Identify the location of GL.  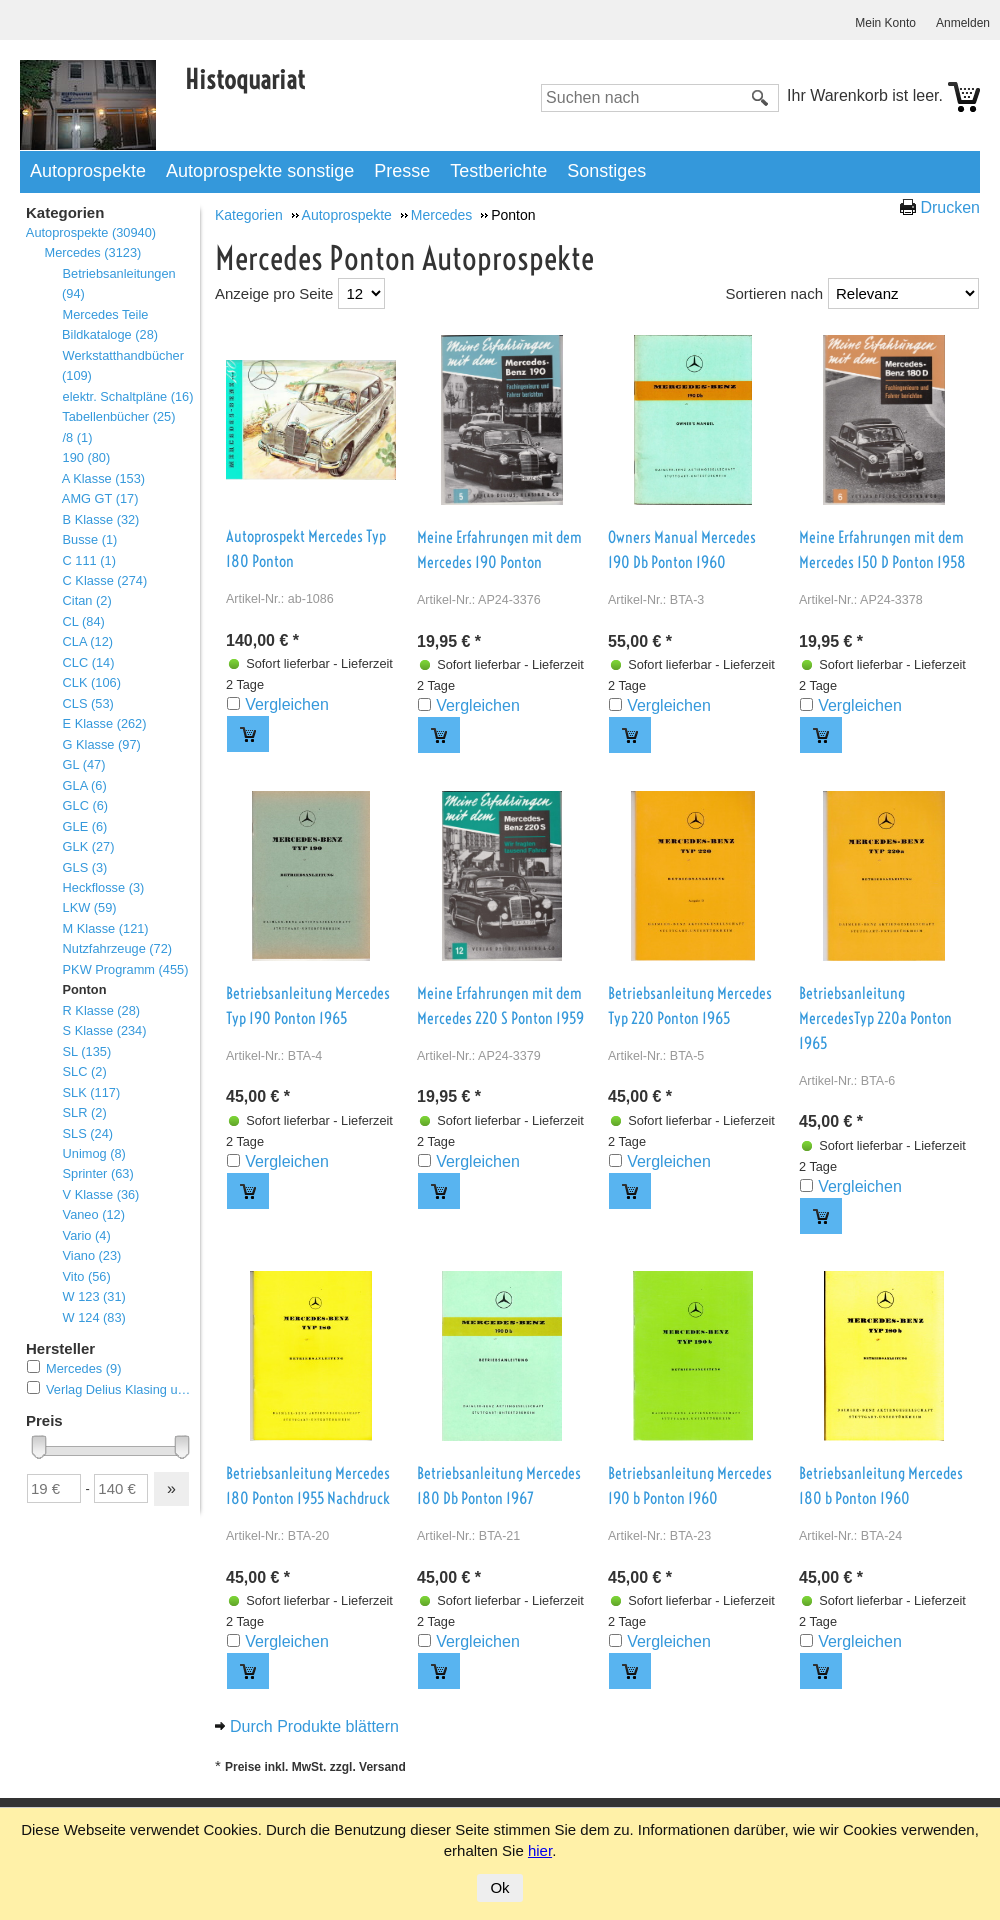
(83, 764).